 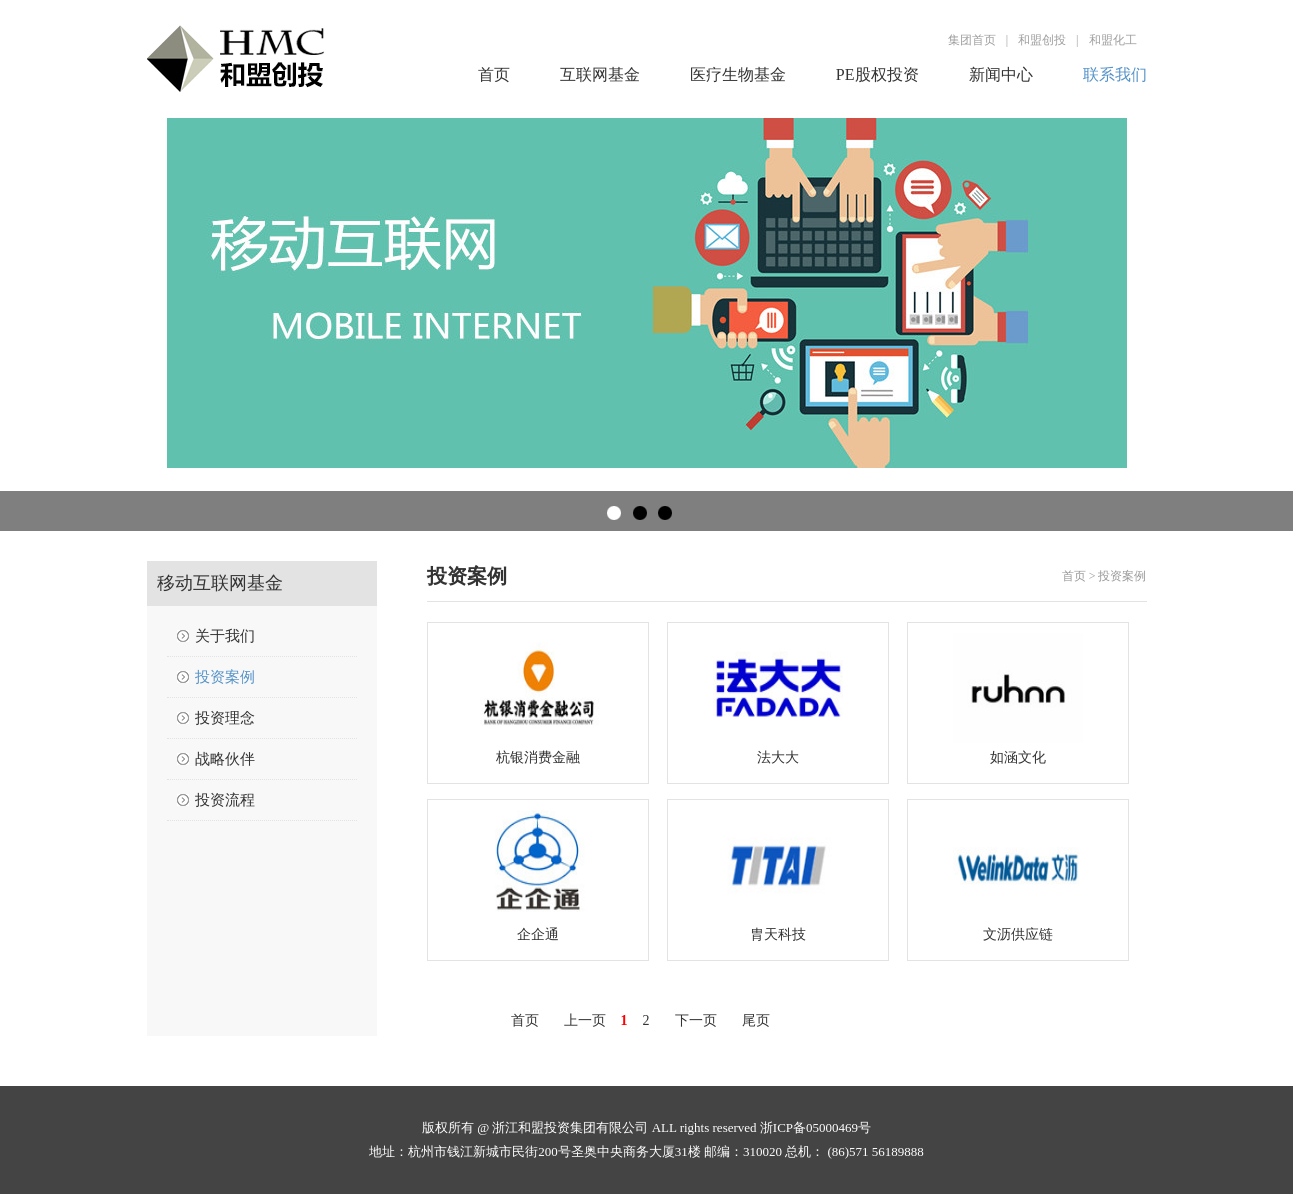 What do you see at coordinates (1113, 40) in the screenshot?
I see `和盟化工` at bounding box center [1113, 40].